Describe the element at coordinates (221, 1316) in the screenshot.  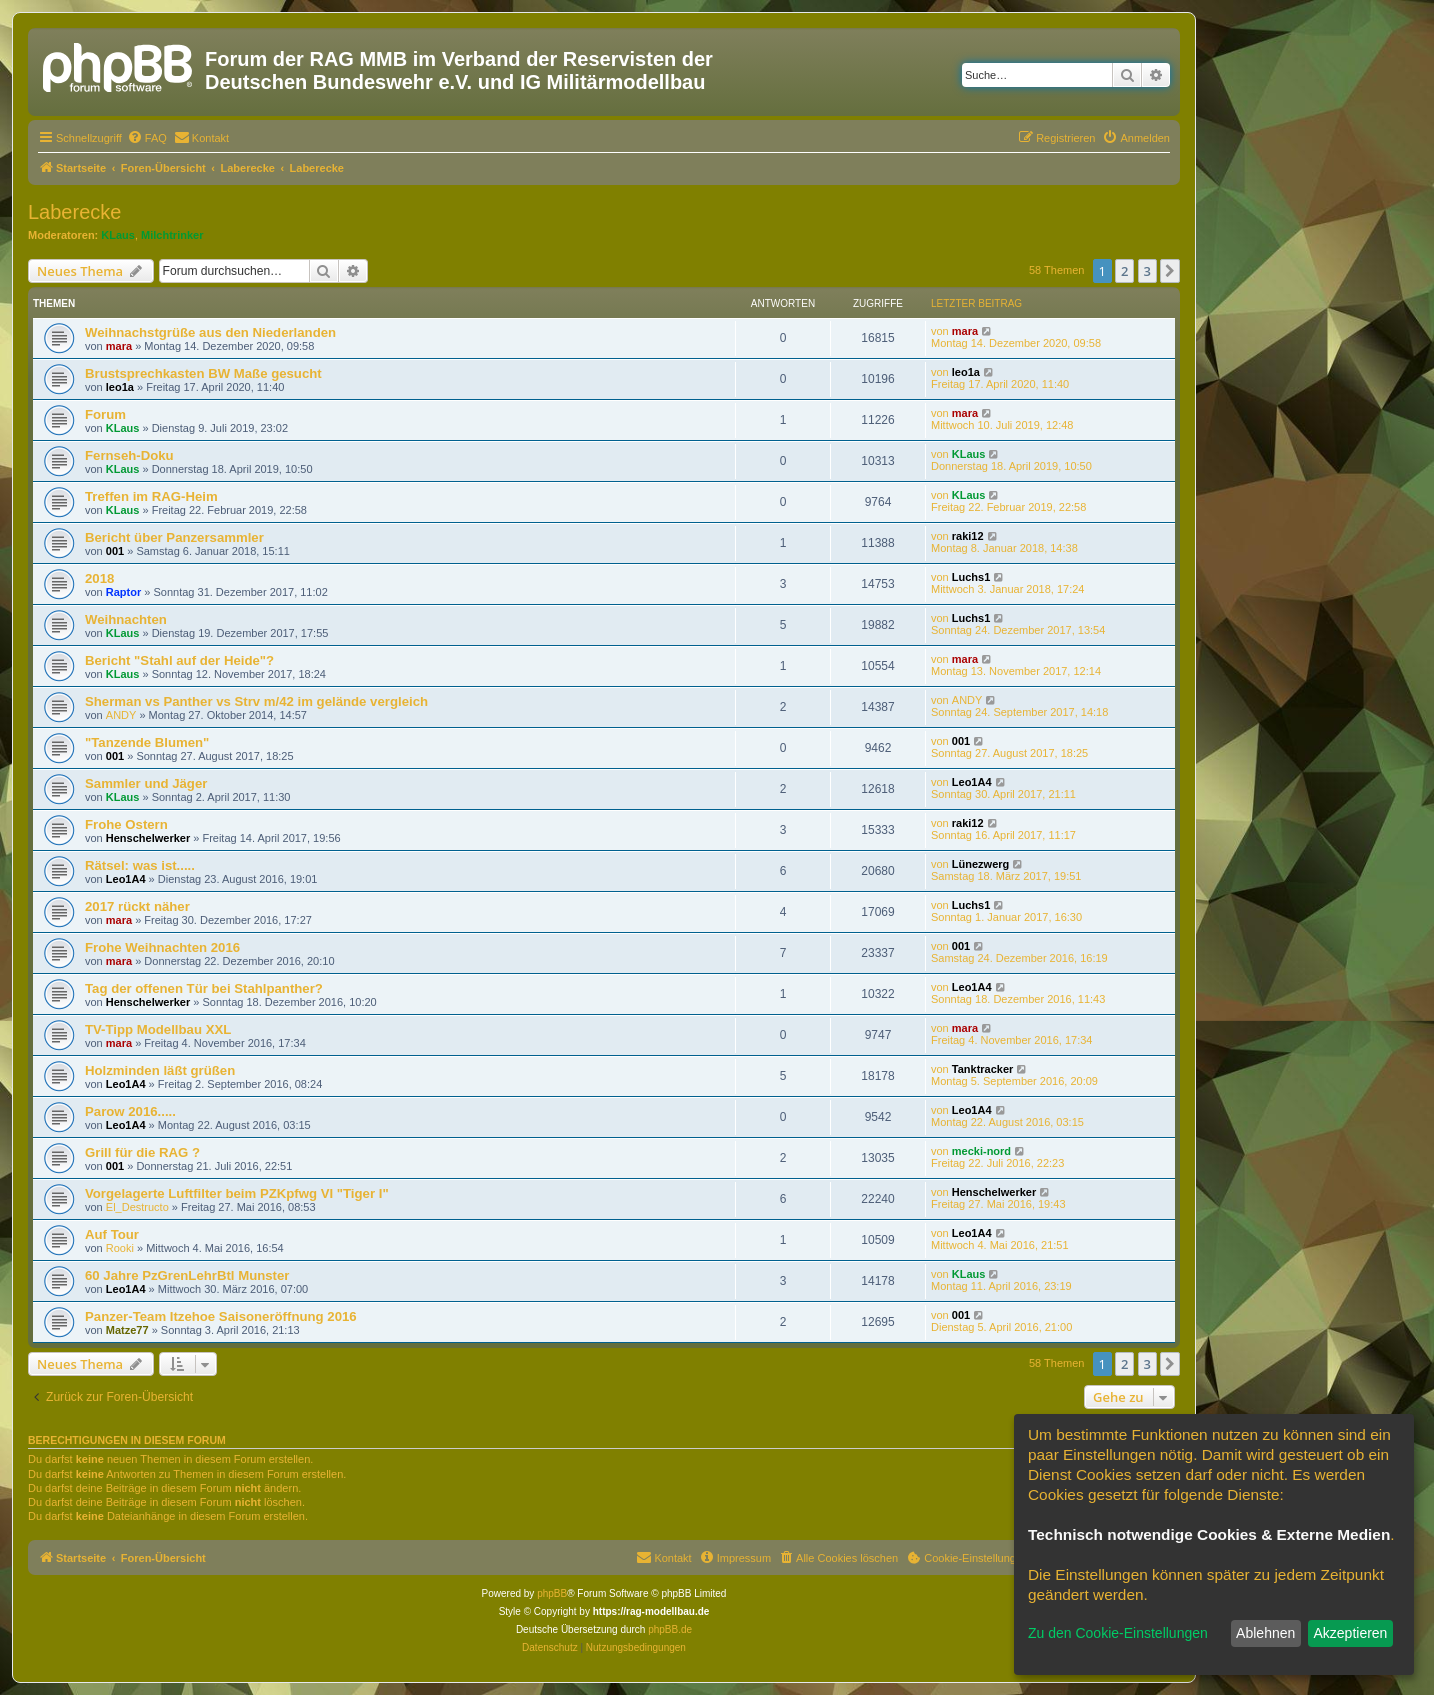
I see `Panzer-Team Itzehoe Saisoneröffnung 2016` at that location.